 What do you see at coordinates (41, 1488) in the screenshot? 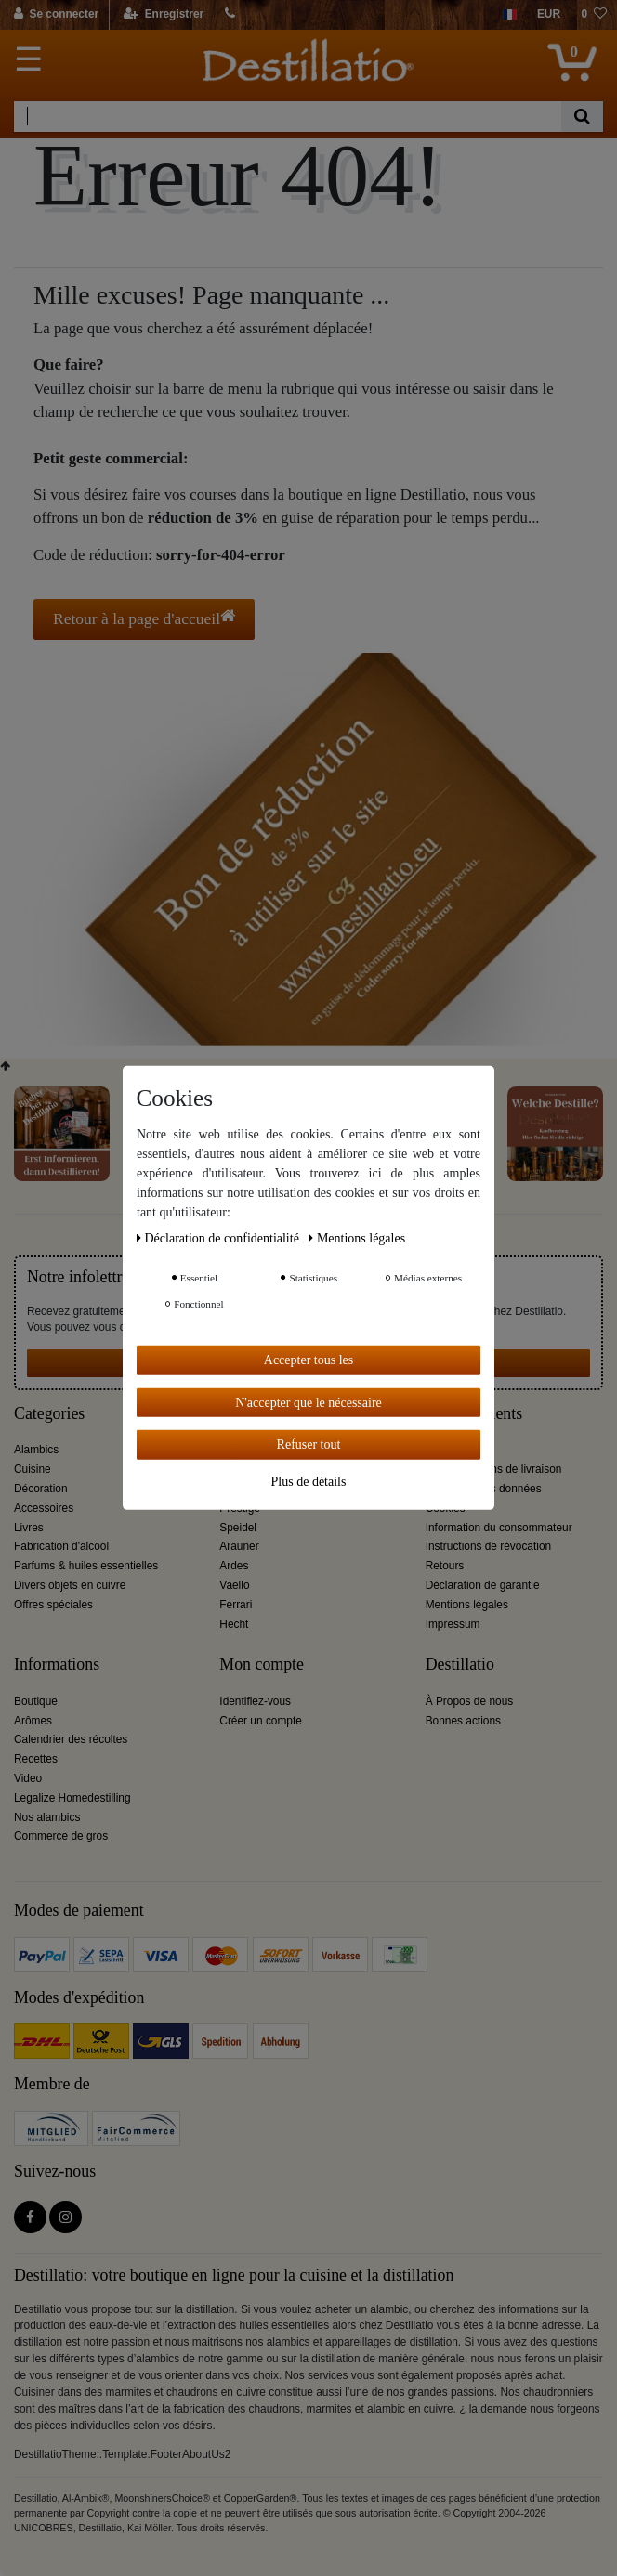
I see `Décoration` at bounding box center [41, 1488].